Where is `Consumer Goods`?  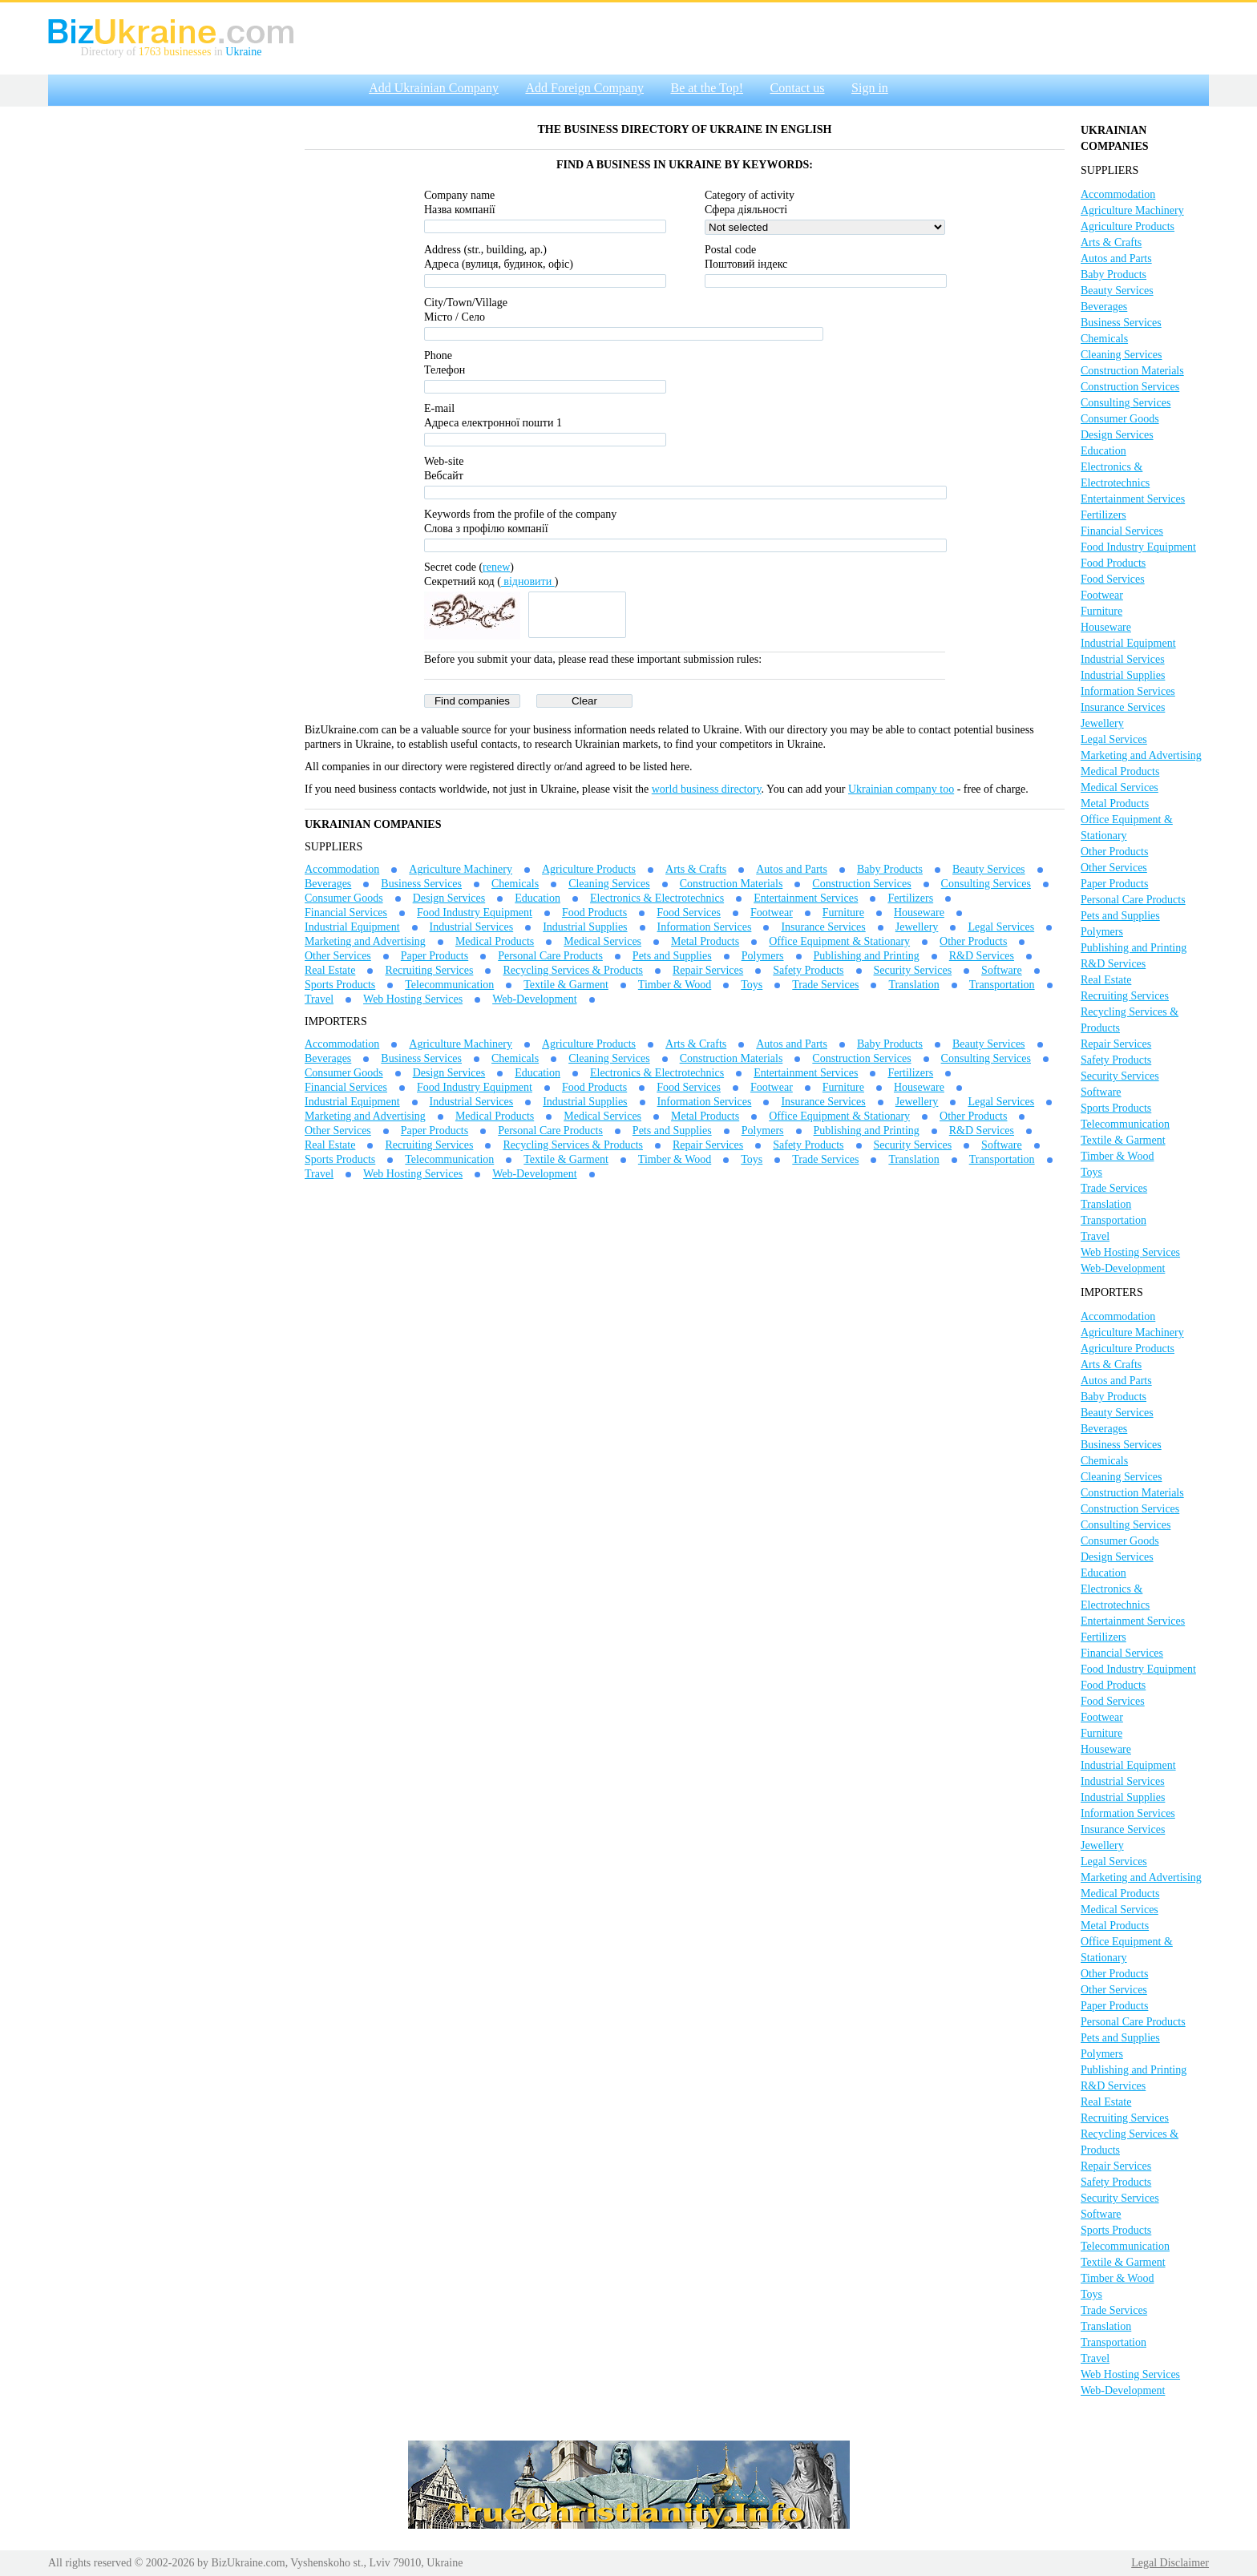
Consumer Goods is located at coordinates (344, 898).